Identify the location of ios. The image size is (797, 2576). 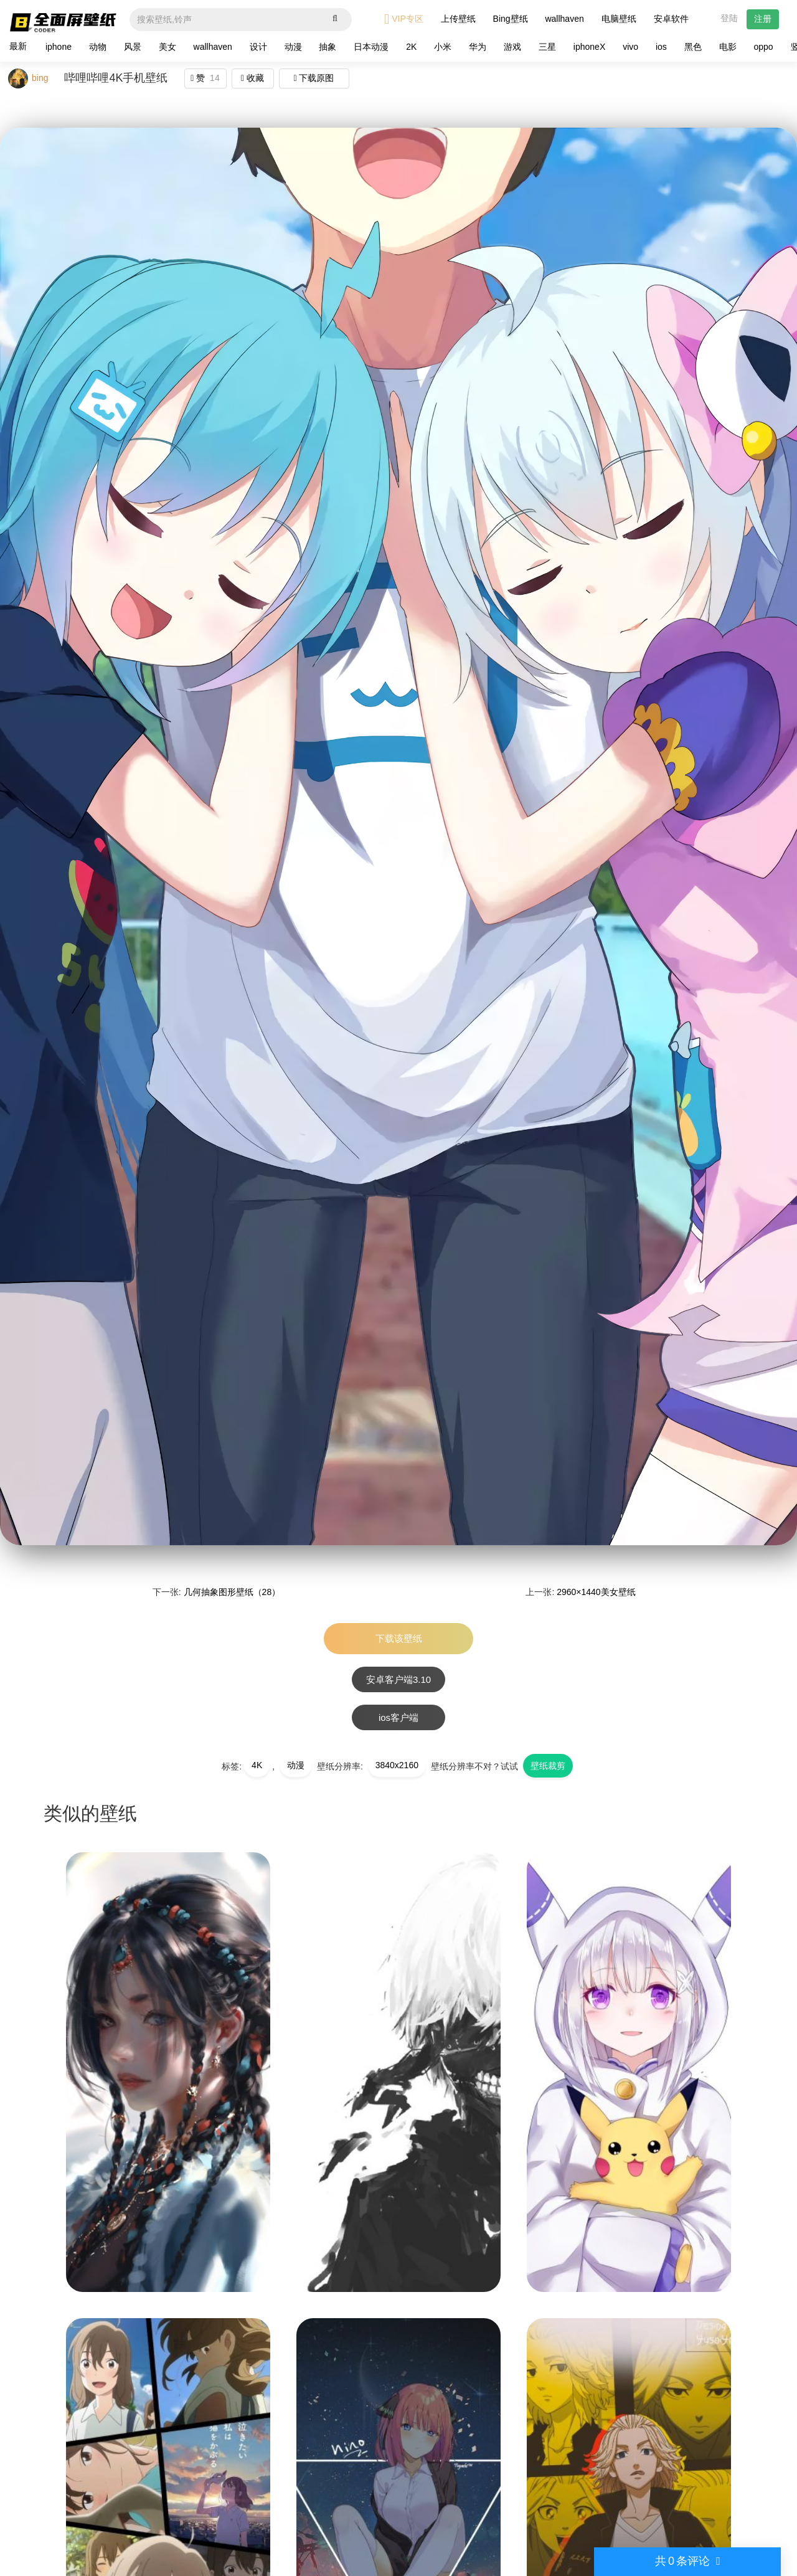
(661, 47).